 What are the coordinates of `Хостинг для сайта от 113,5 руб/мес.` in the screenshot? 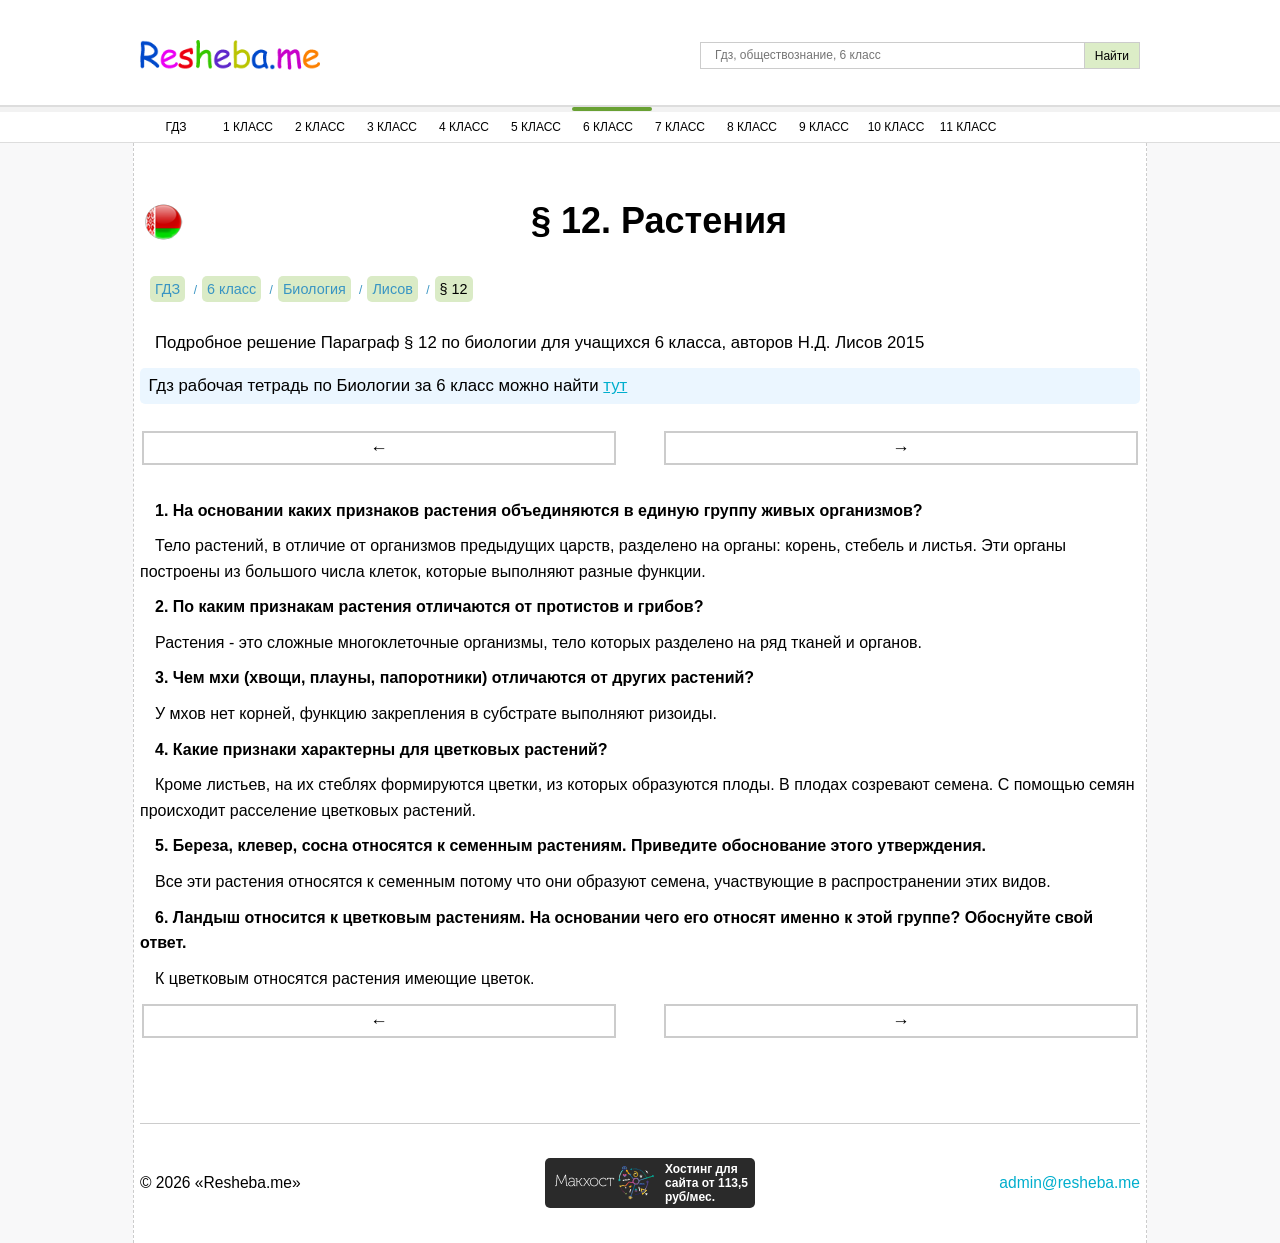 It's located at (706, 1183).